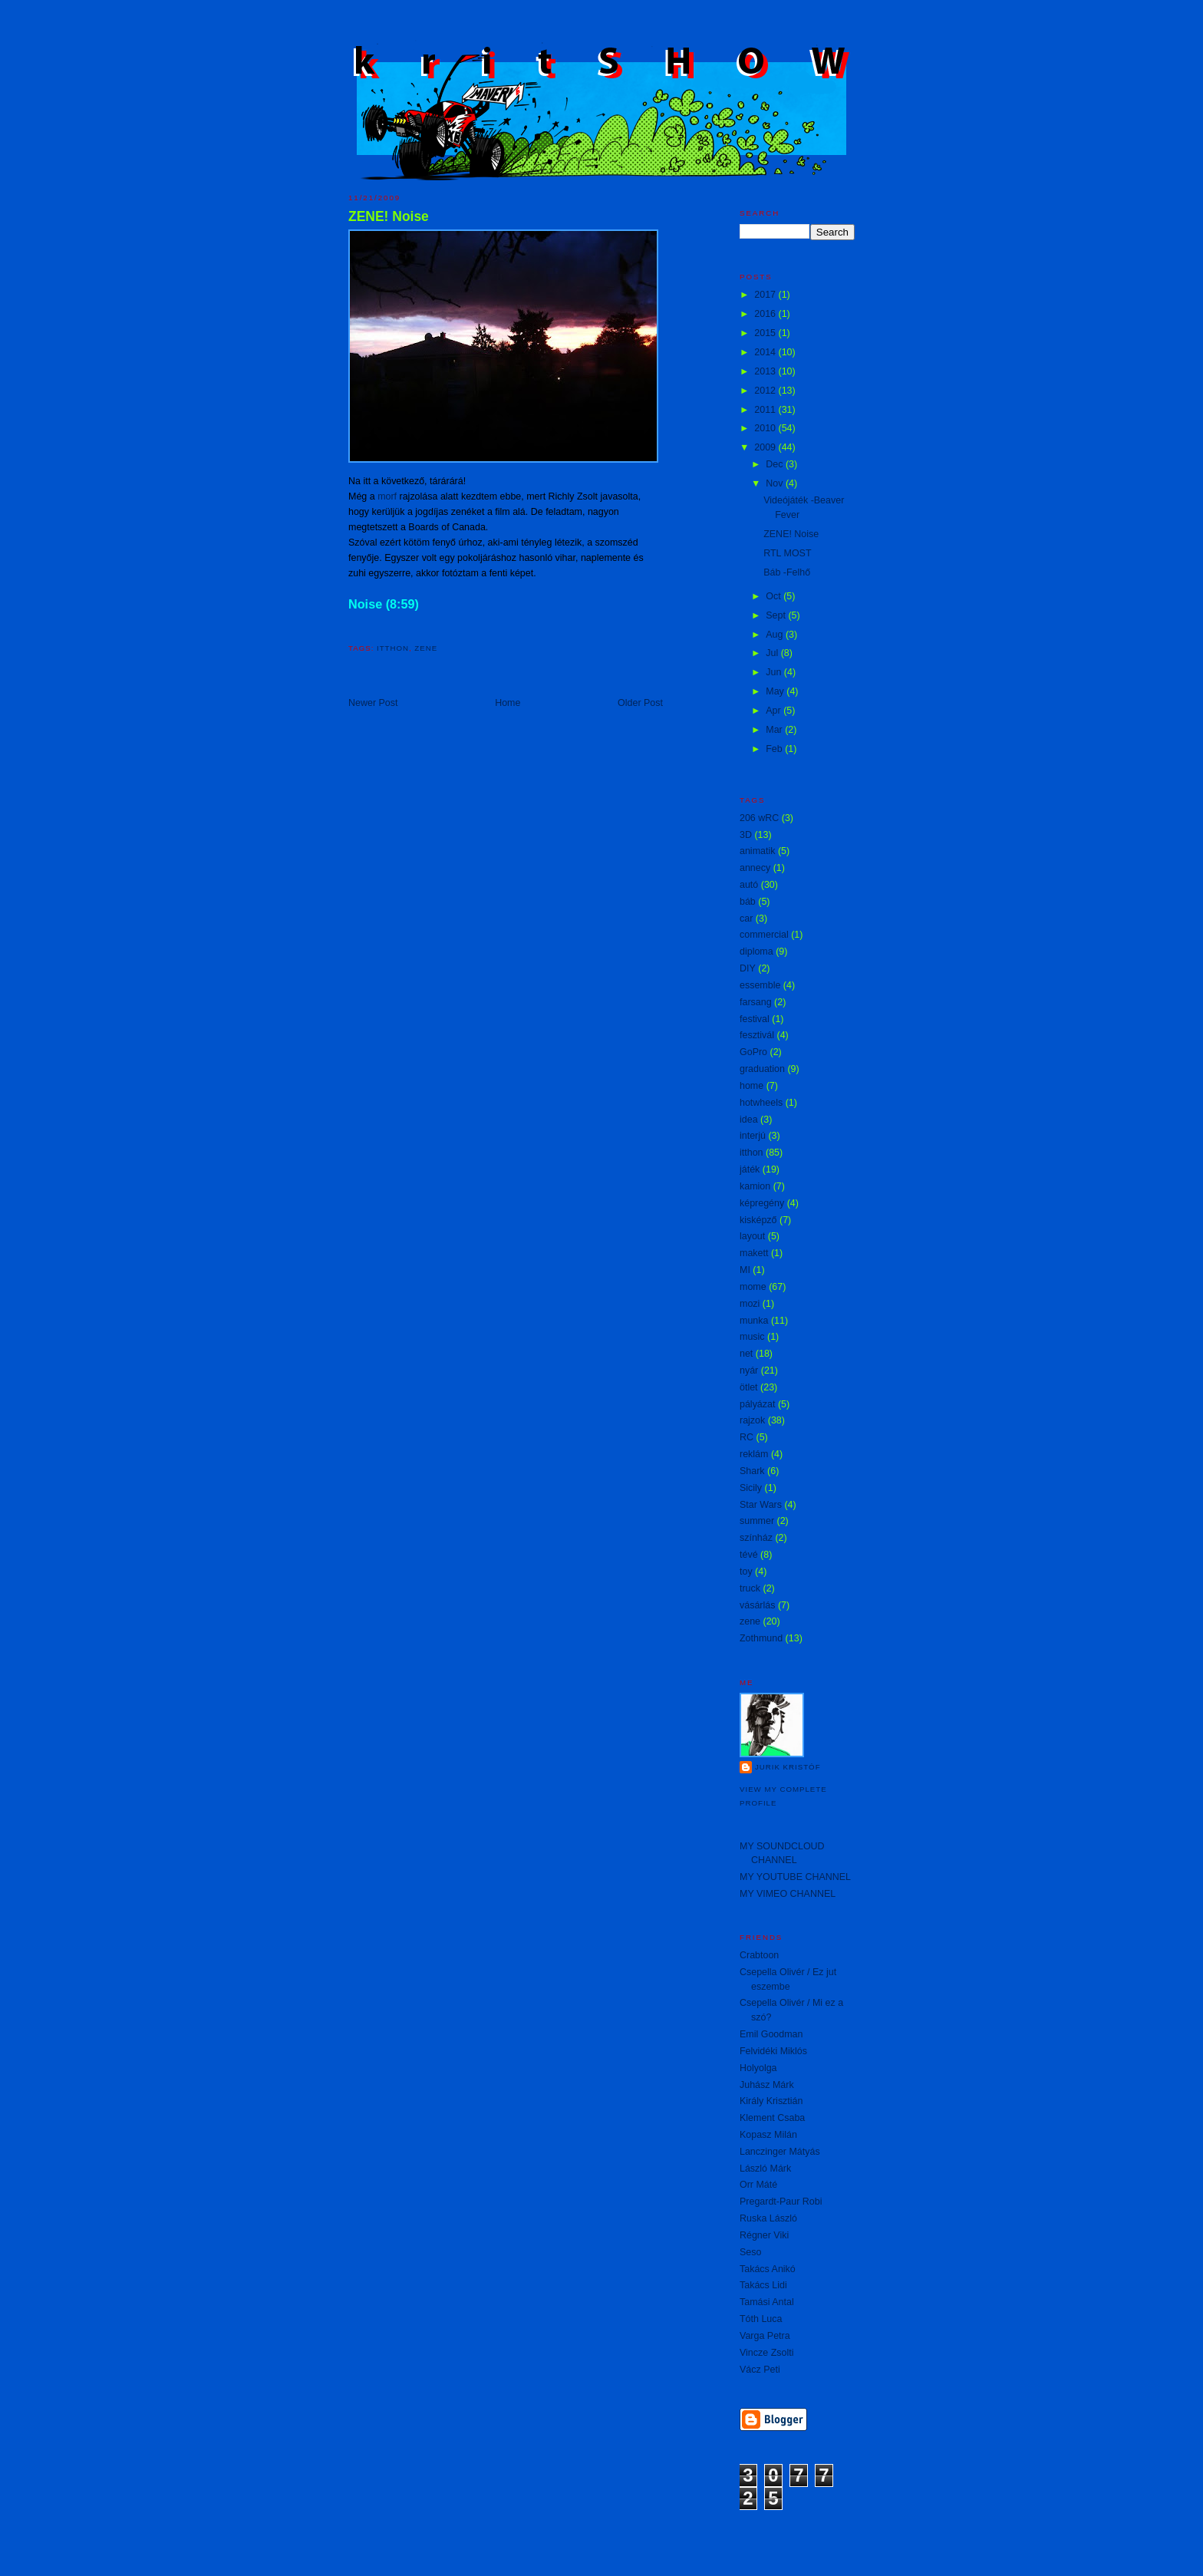  I want to click on GoPro, so click(753, 1052).